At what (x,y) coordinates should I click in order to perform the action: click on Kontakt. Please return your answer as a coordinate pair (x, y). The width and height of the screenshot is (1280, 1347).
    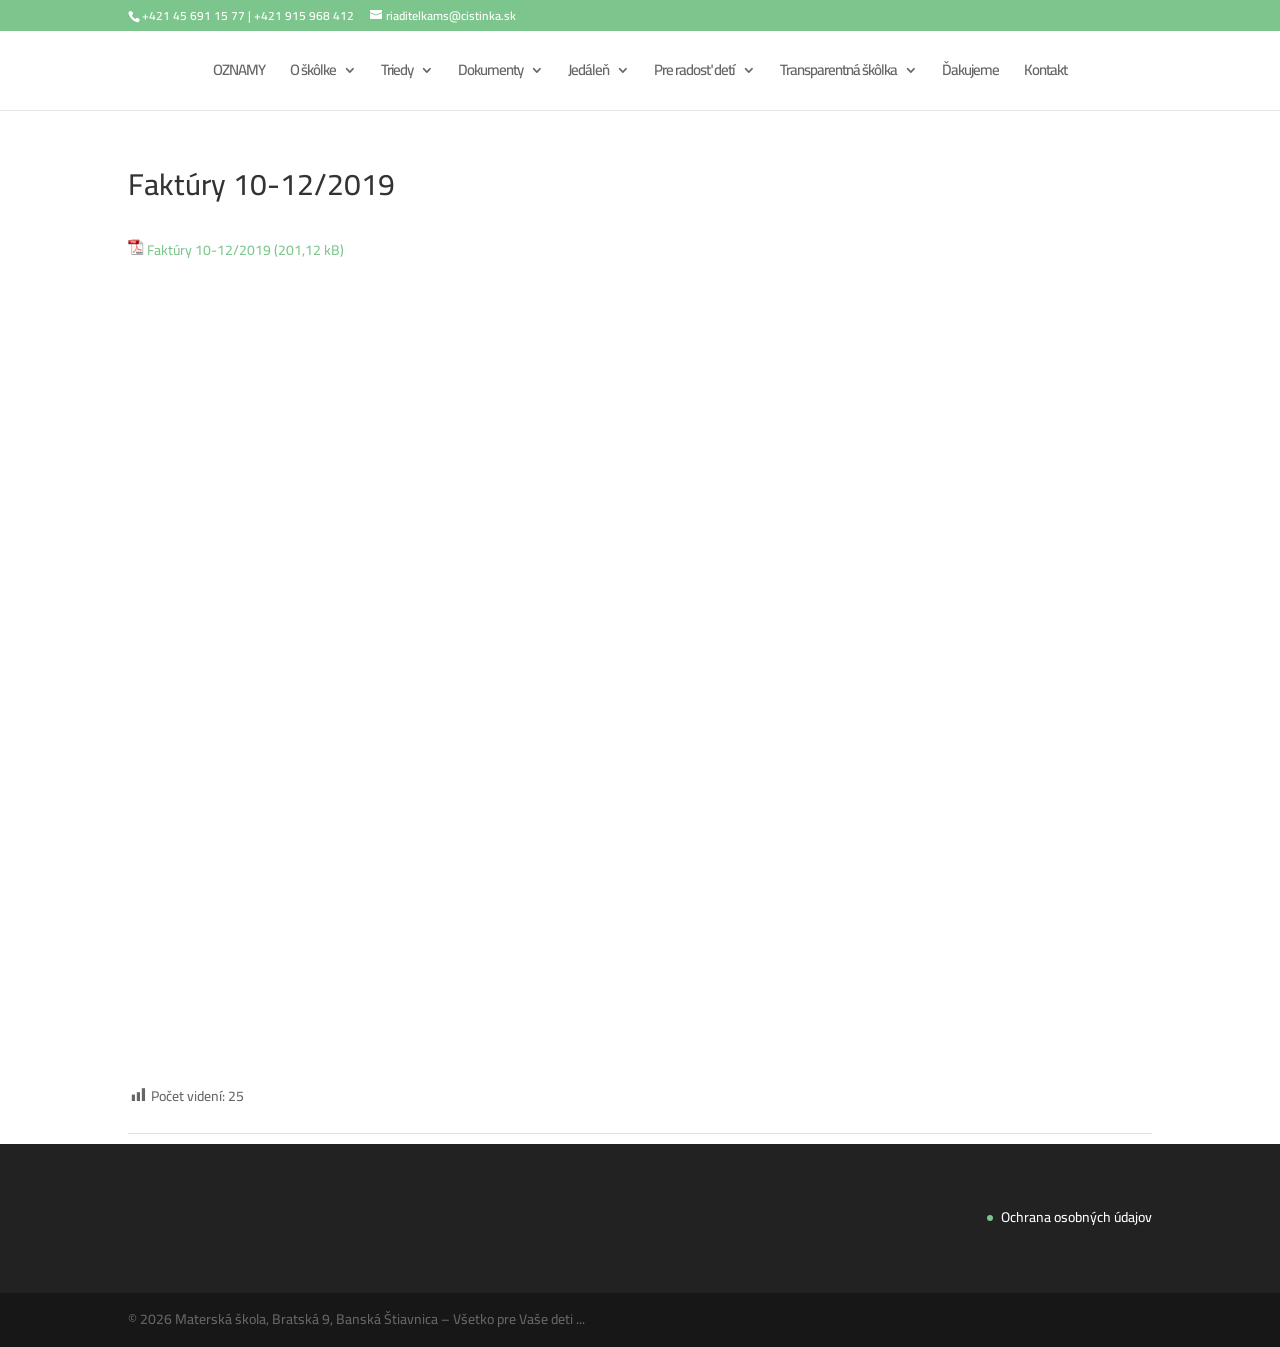
    Looking at the image, I should click on (1045, 73).